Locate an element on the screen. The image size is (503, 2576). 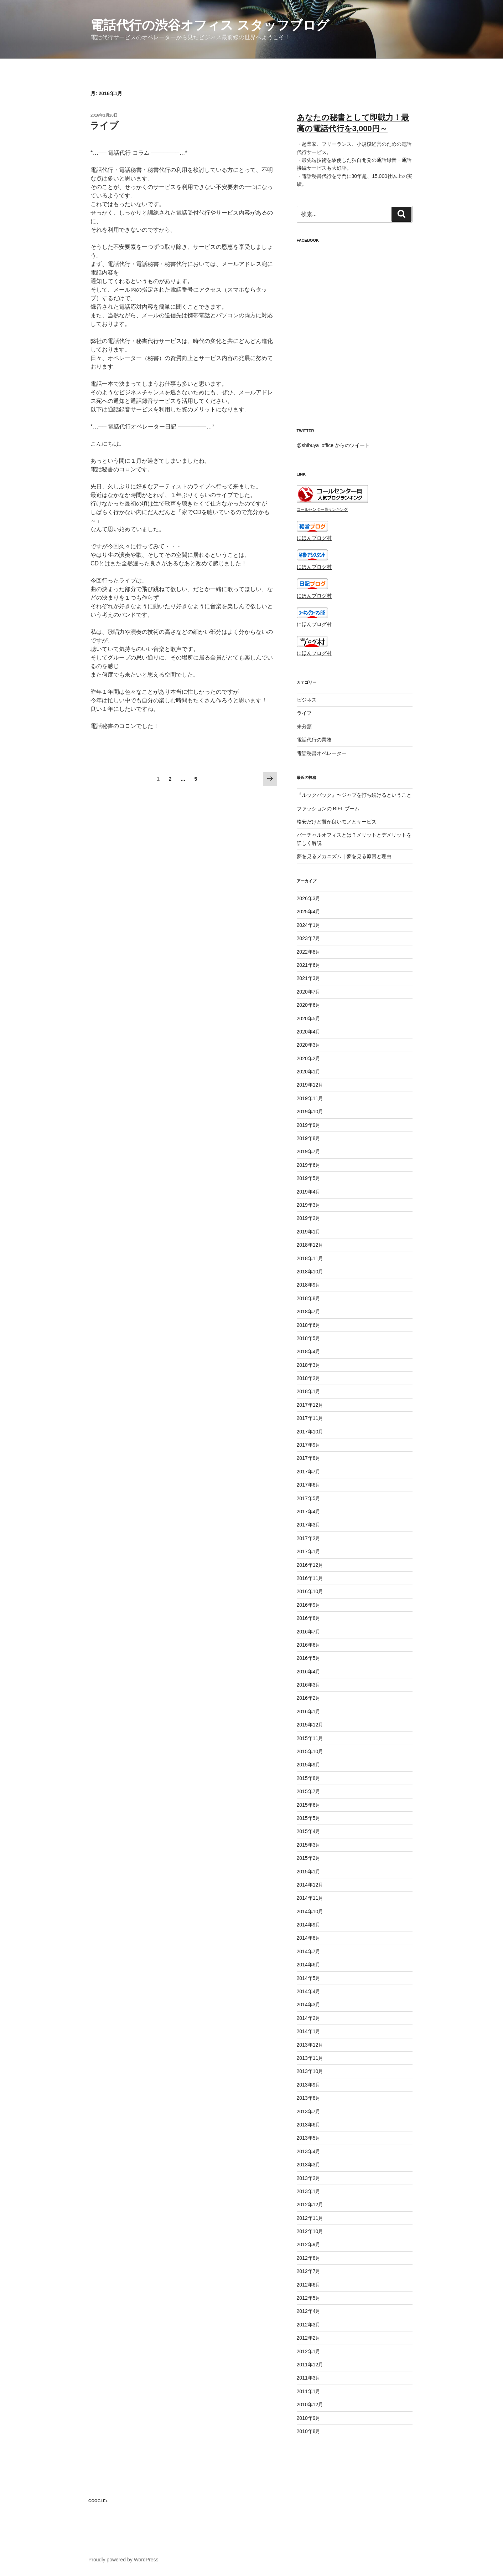
2014年6月 is located at coordinates (309, 1964).